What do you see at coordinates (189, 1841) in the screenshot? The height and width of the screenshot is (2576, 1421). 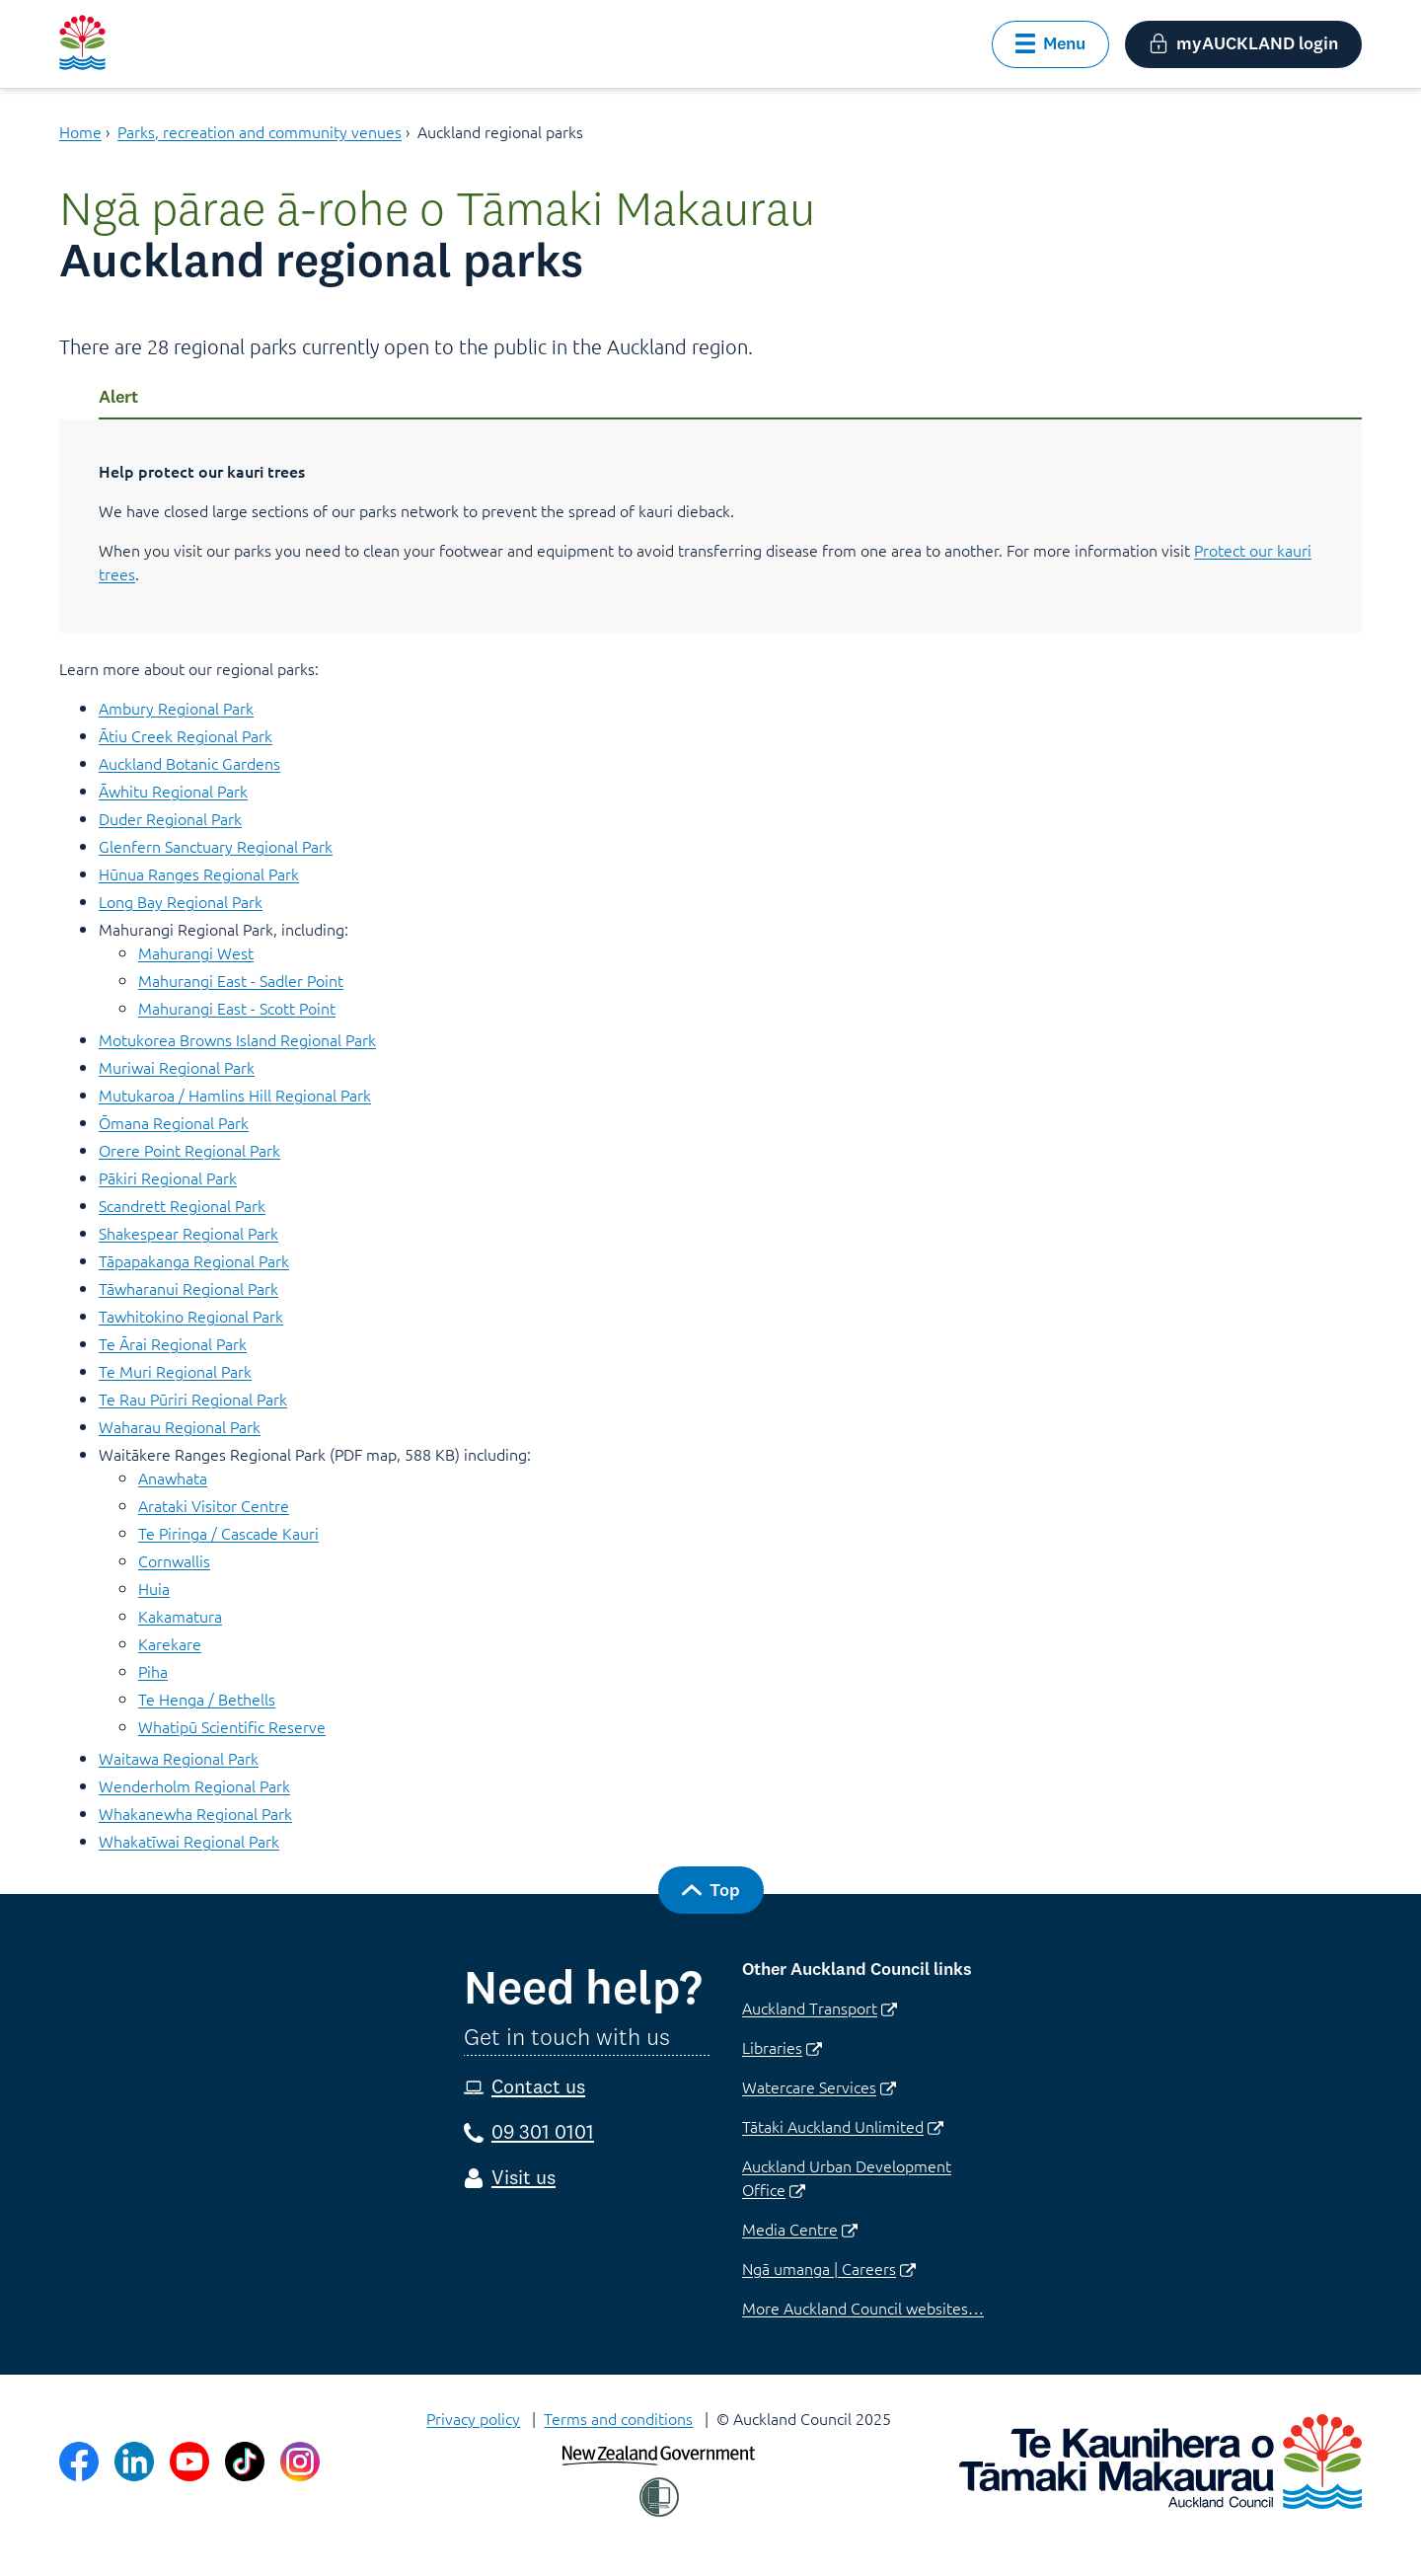 I see `Whakatīwai Regional Park` at bounding box center [189, 1841].